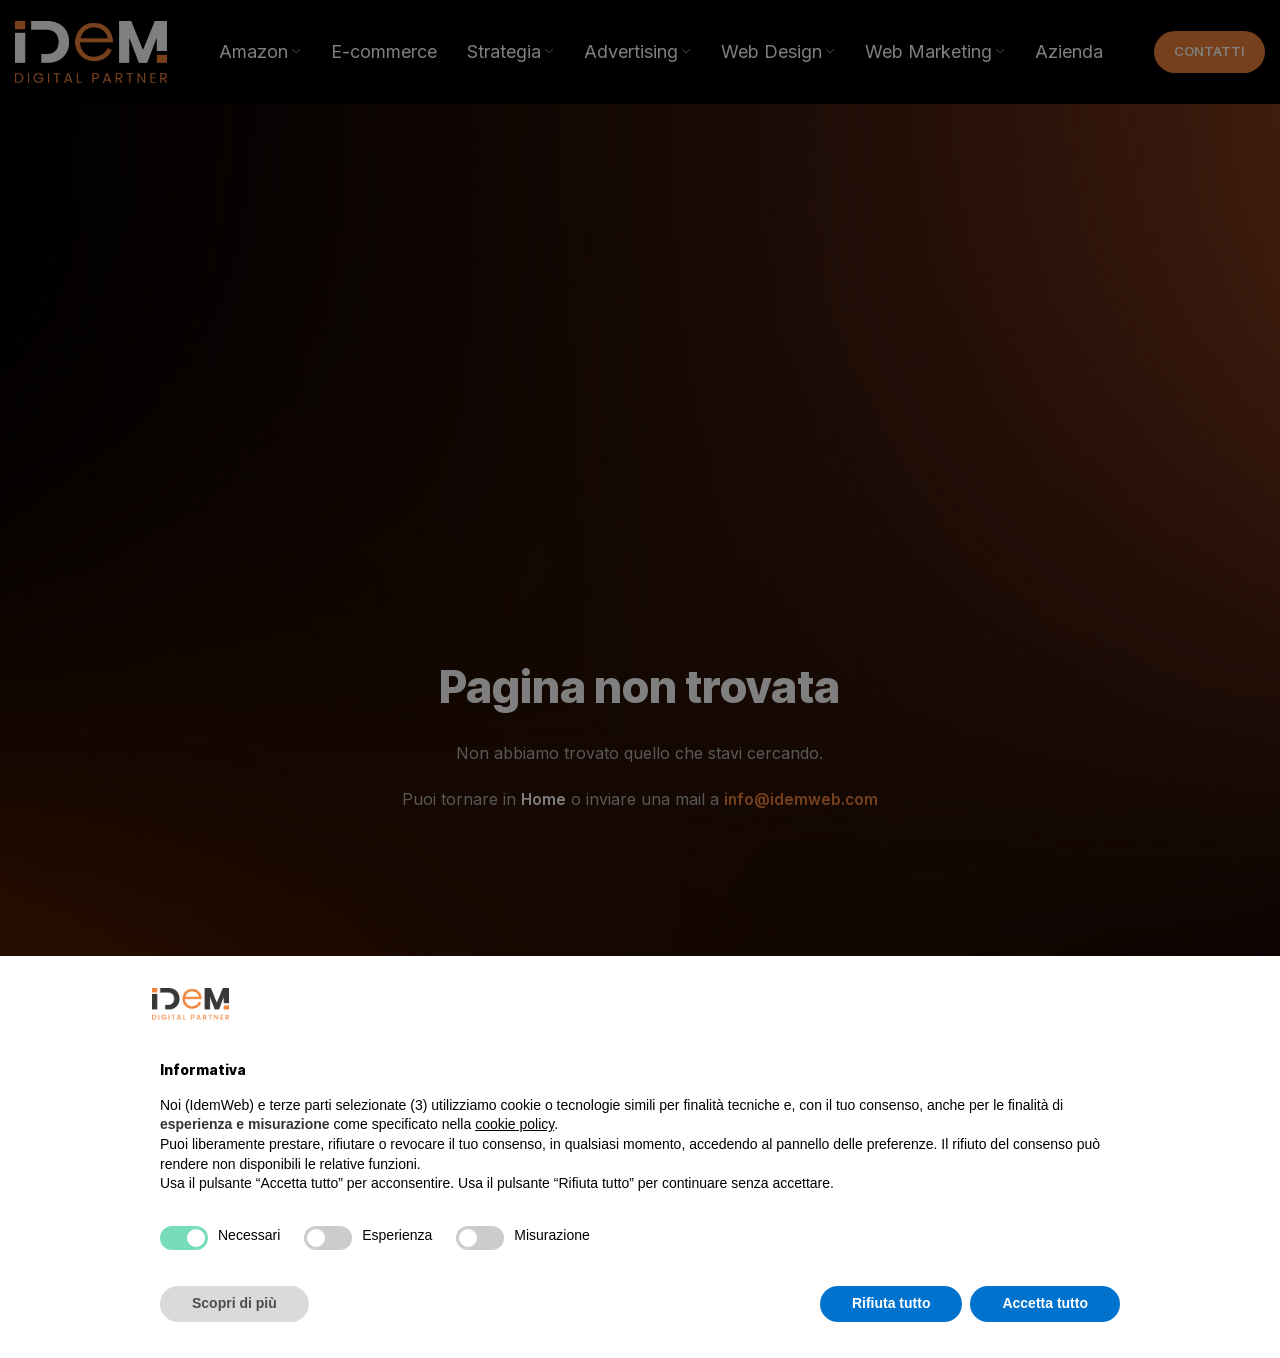  What do you see at coordinates (1045, 1303) in the screenshot?
I see `Accetta tutto [button]` at bounding box center [1045, 1303].